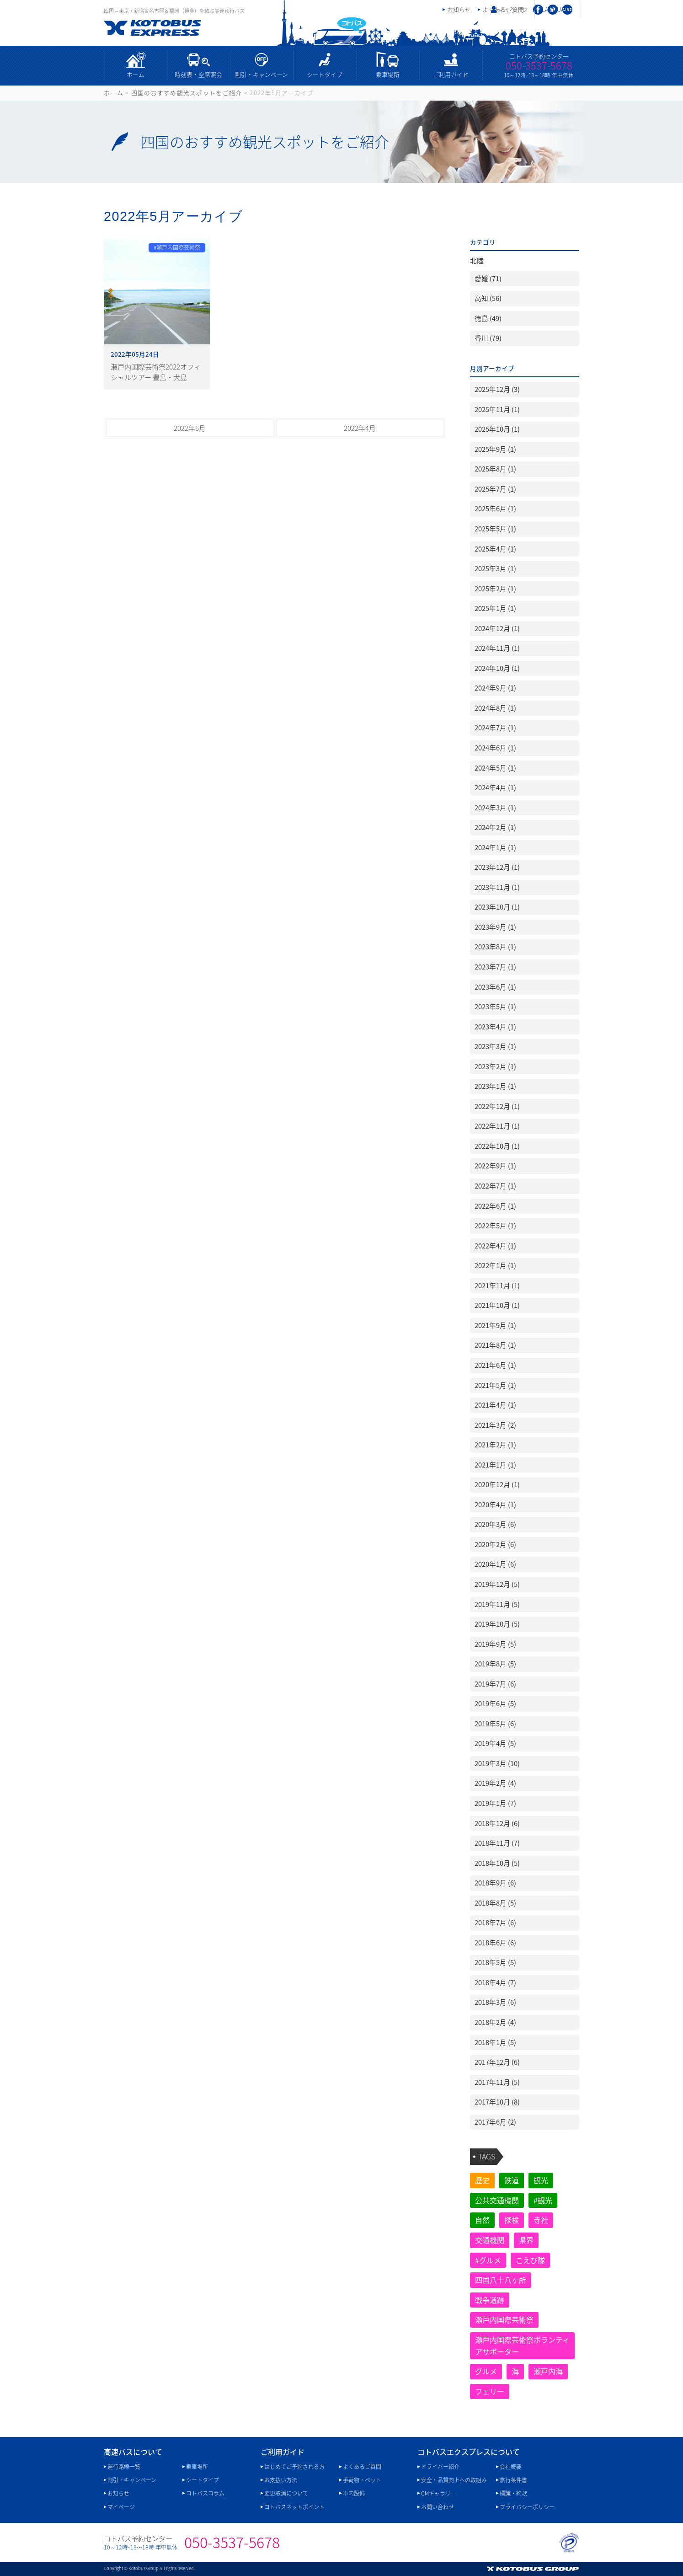  Describe the element at coordinates (495, 608) in the screenshot. I see `2025年1月 (1)` at that location.